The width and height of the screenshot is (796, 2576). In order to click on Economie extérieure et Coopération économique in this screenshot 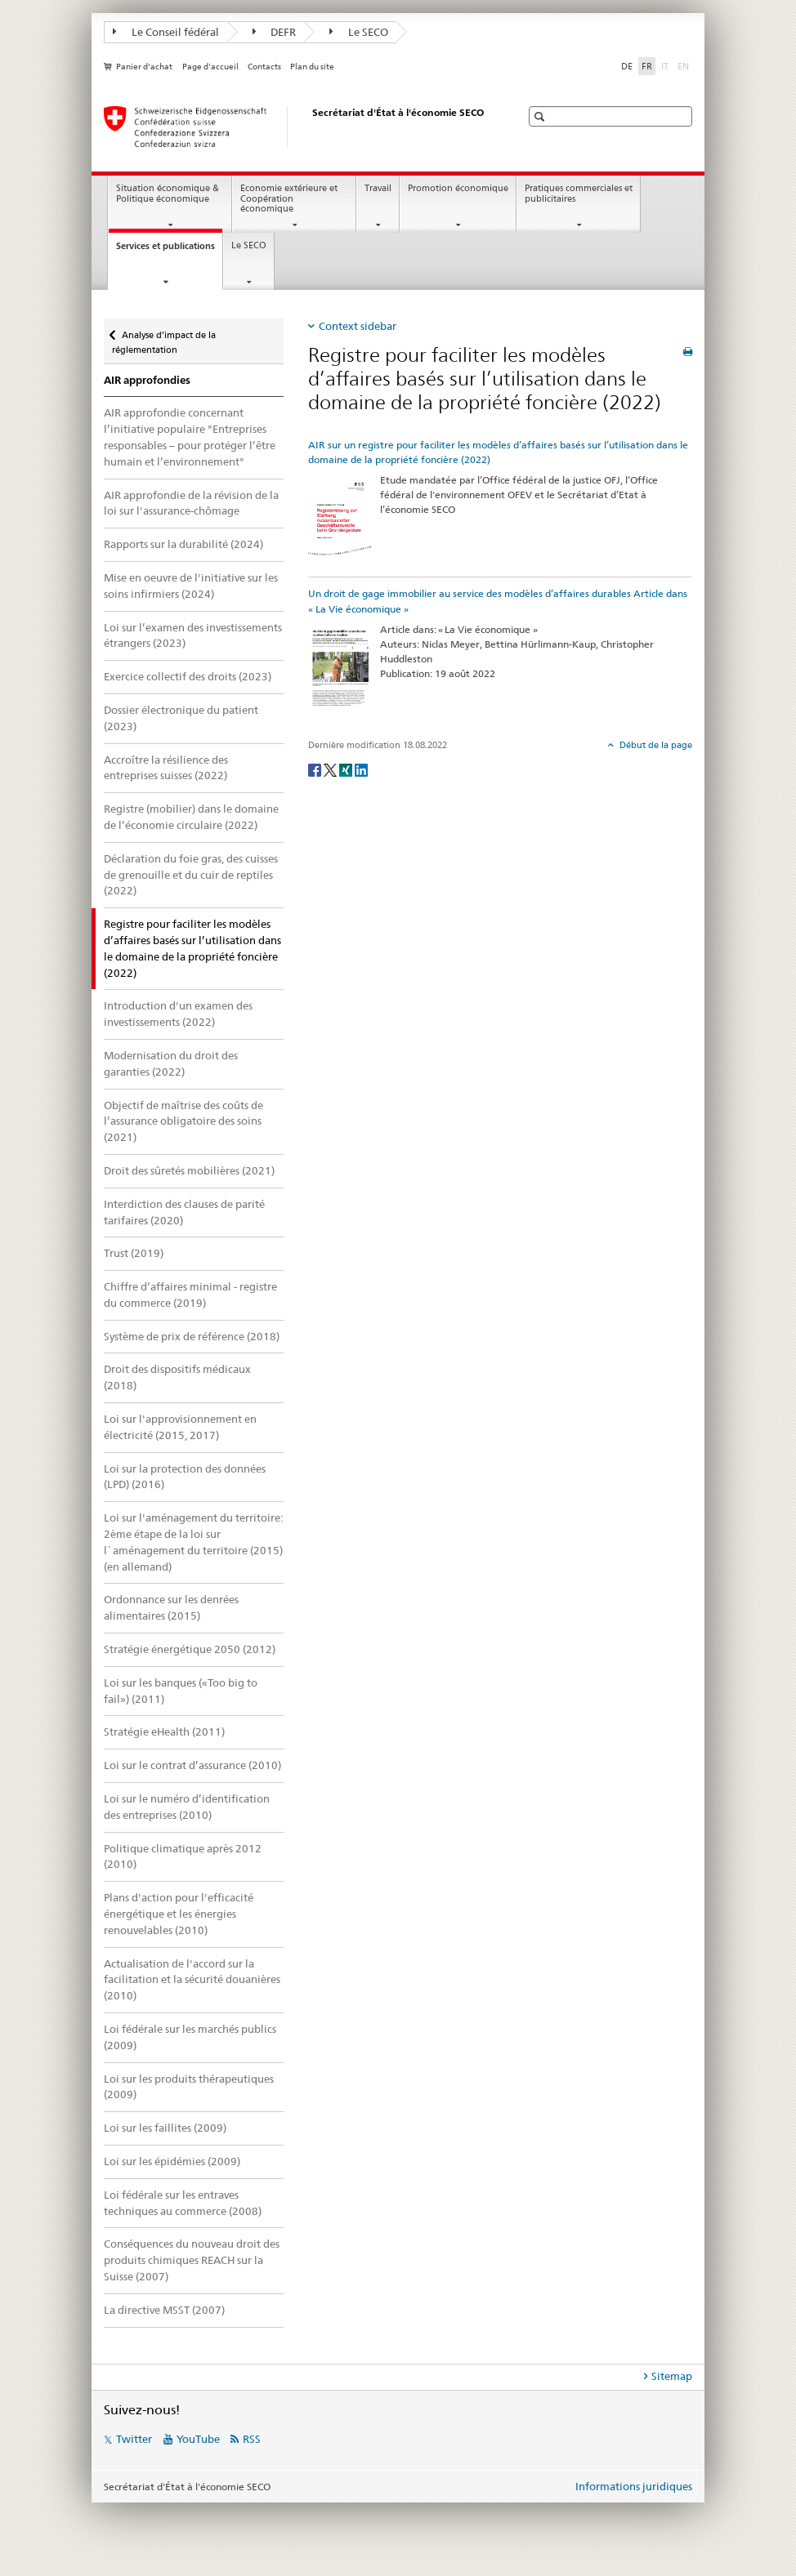, I will do `click(289, 198)`.